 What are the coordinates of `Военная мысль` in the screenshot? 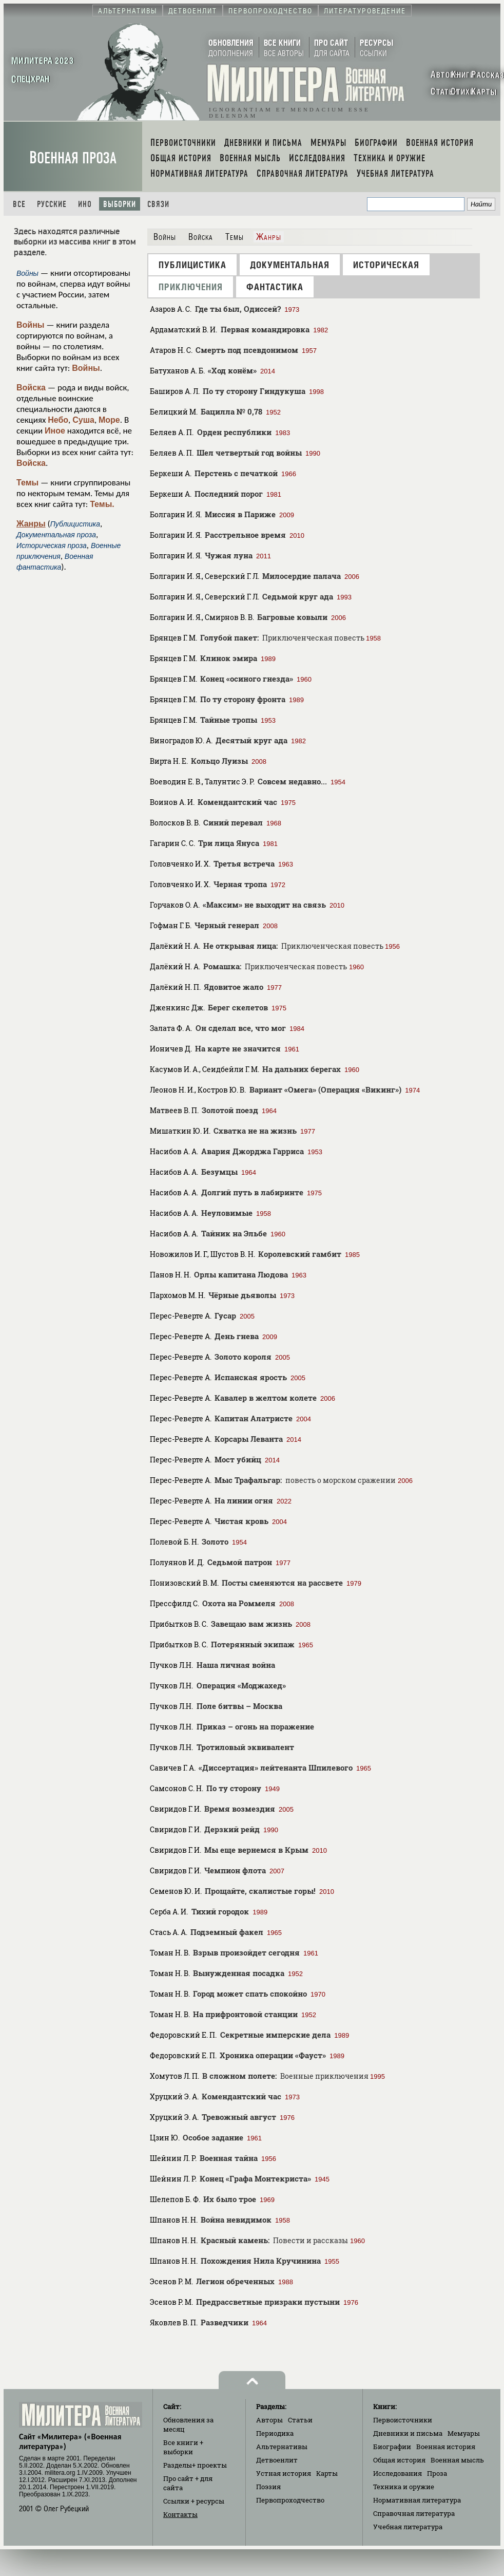 It's located at (457, 2460).